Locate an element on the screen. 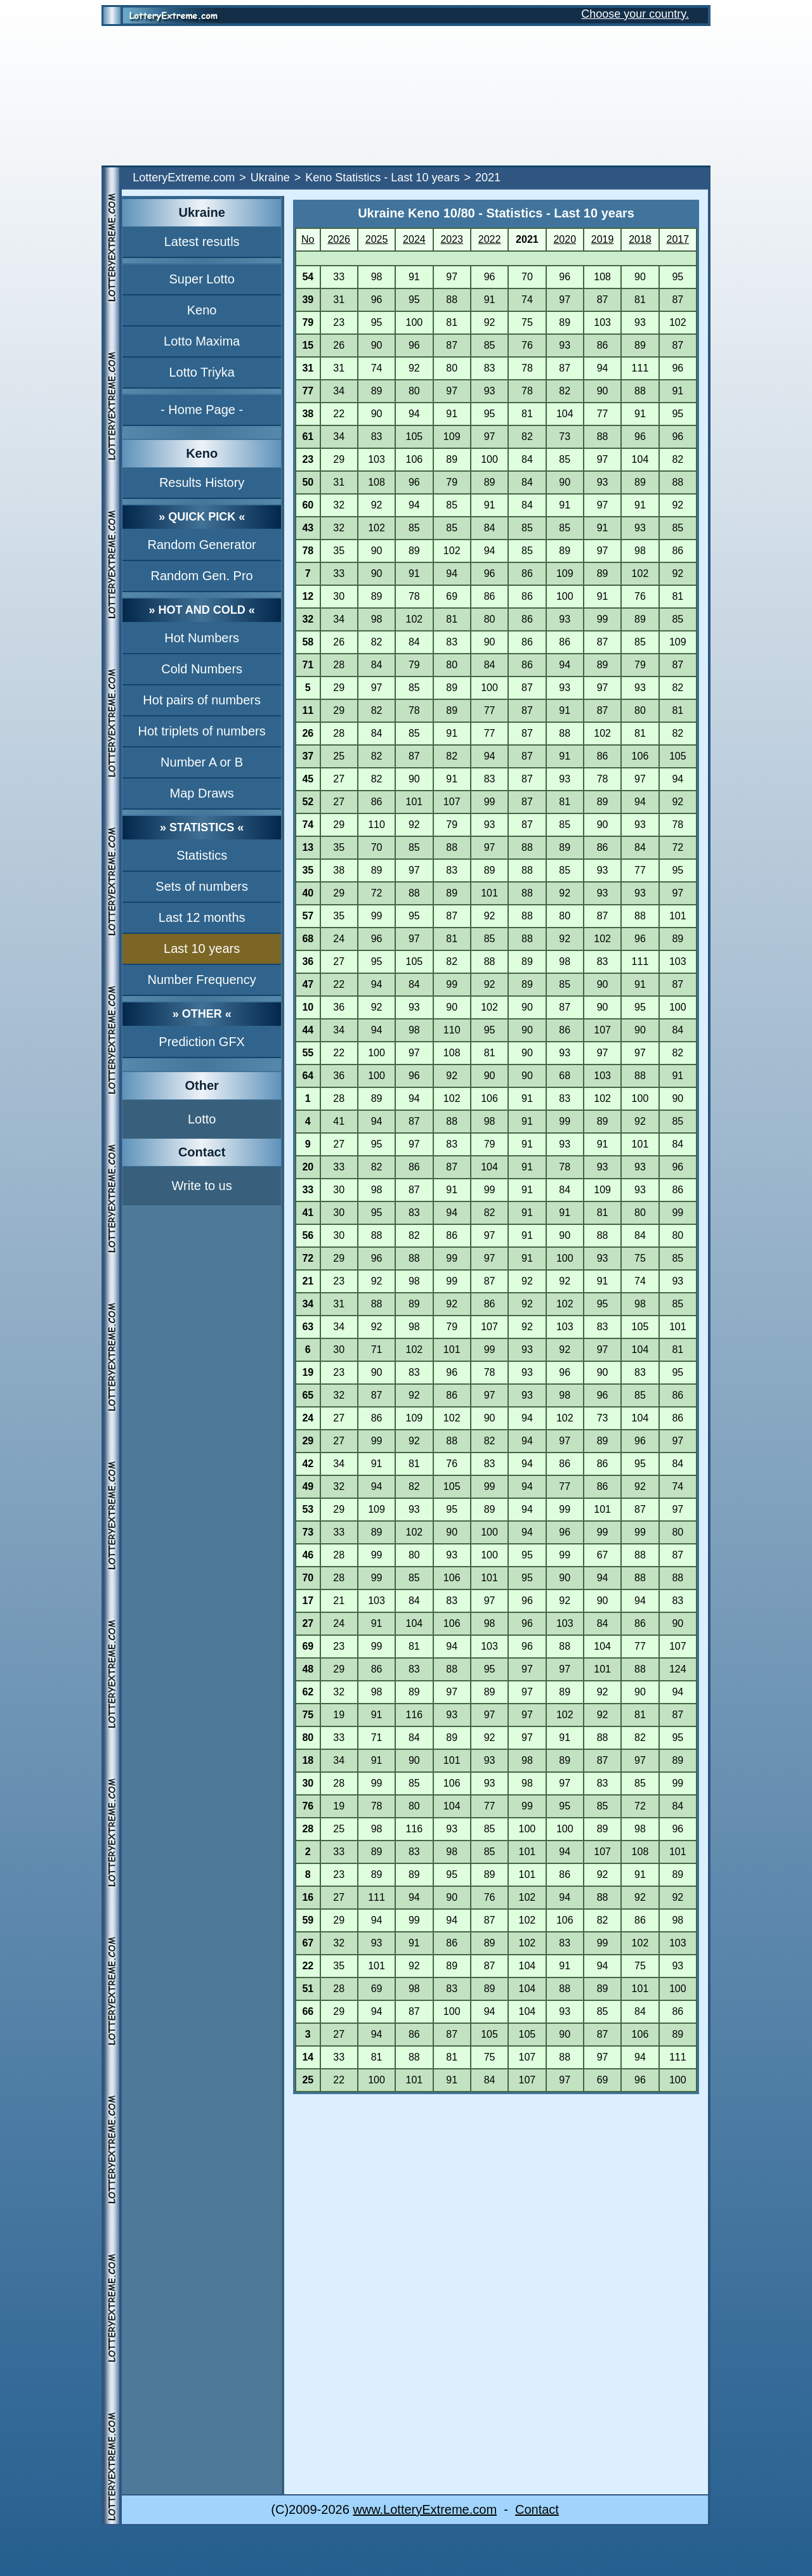  No is located at coordinates (307, 239).